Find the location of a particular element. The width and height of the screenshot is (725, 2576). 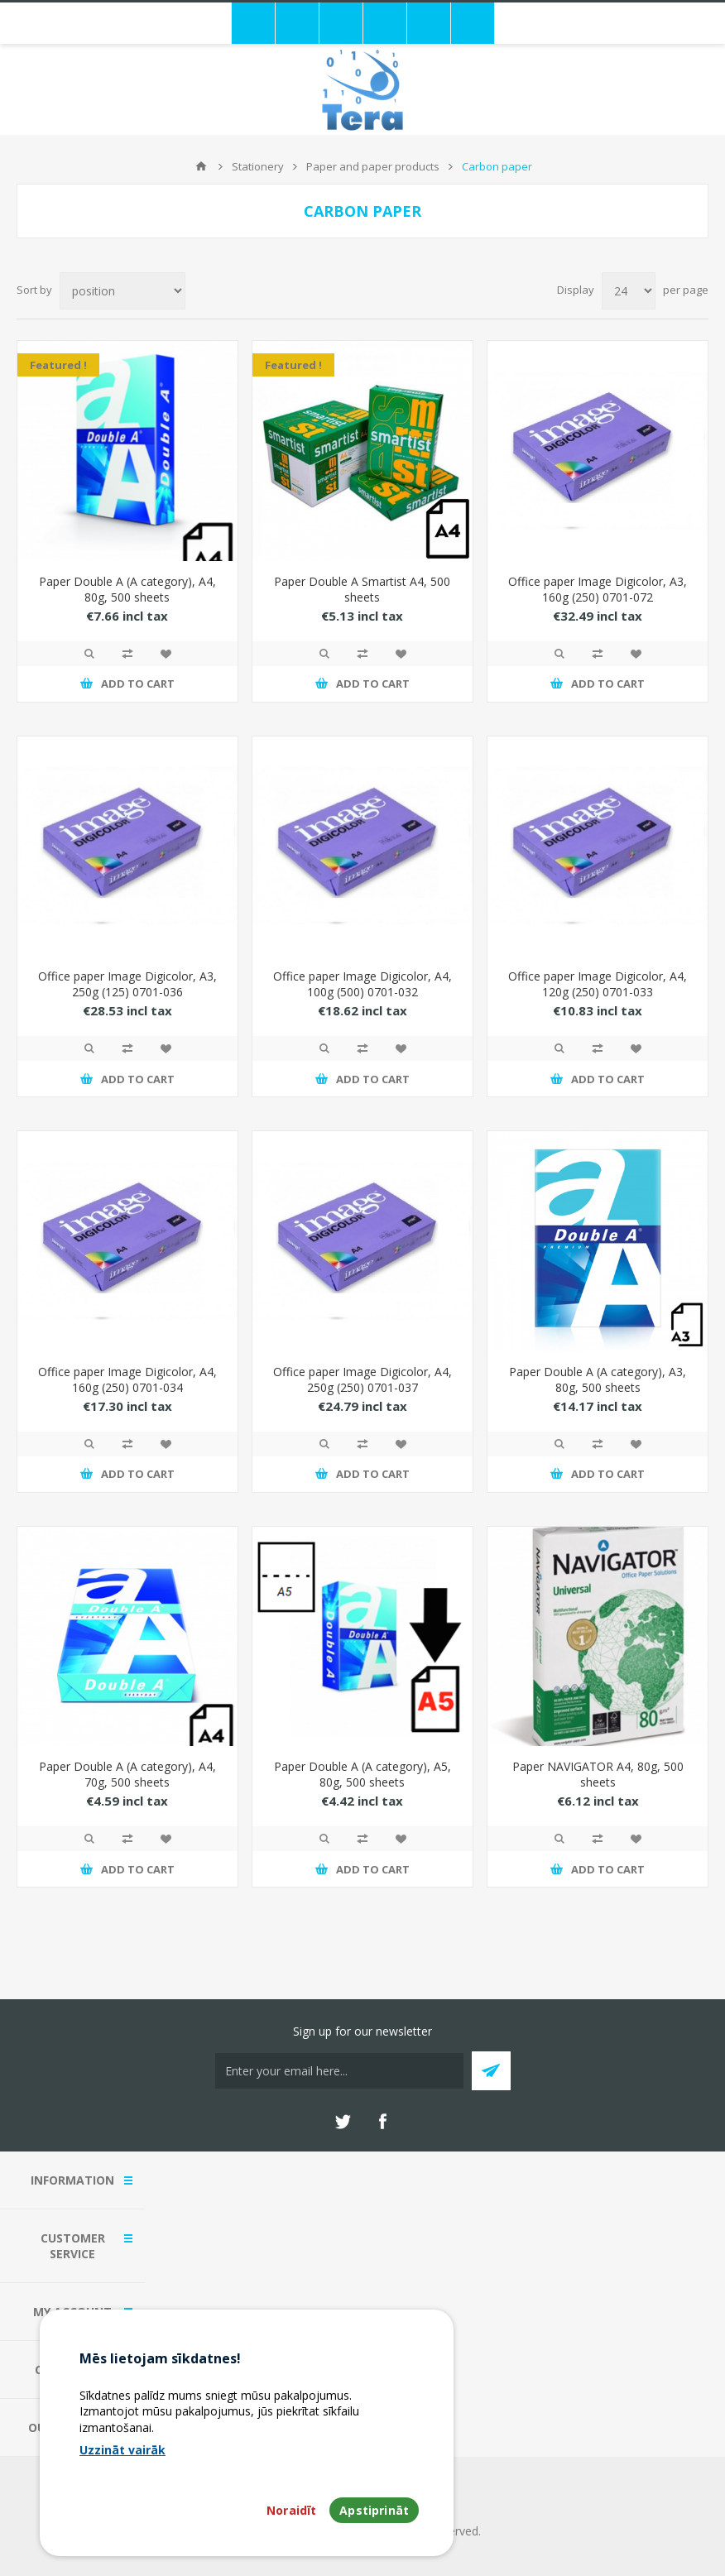

Paper and paper products is located at coordinates (372, 166).